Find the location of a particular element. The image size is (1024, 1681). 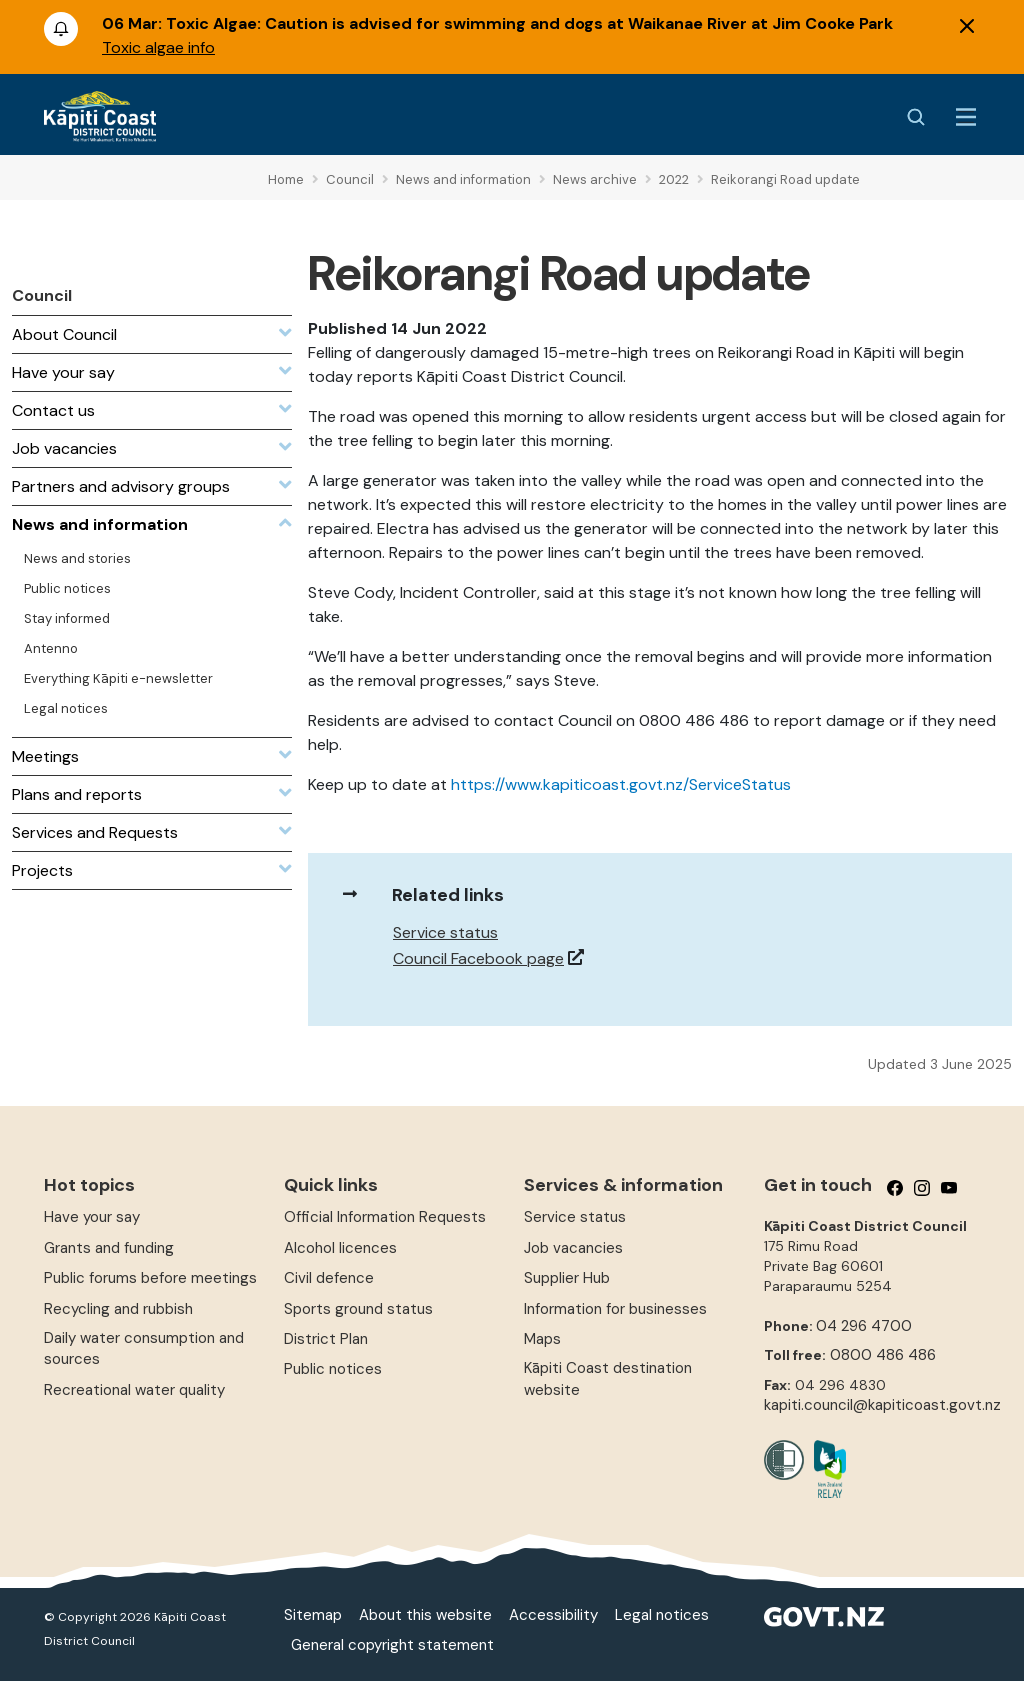

Information for businesses is located at coordinates (615, 1309).